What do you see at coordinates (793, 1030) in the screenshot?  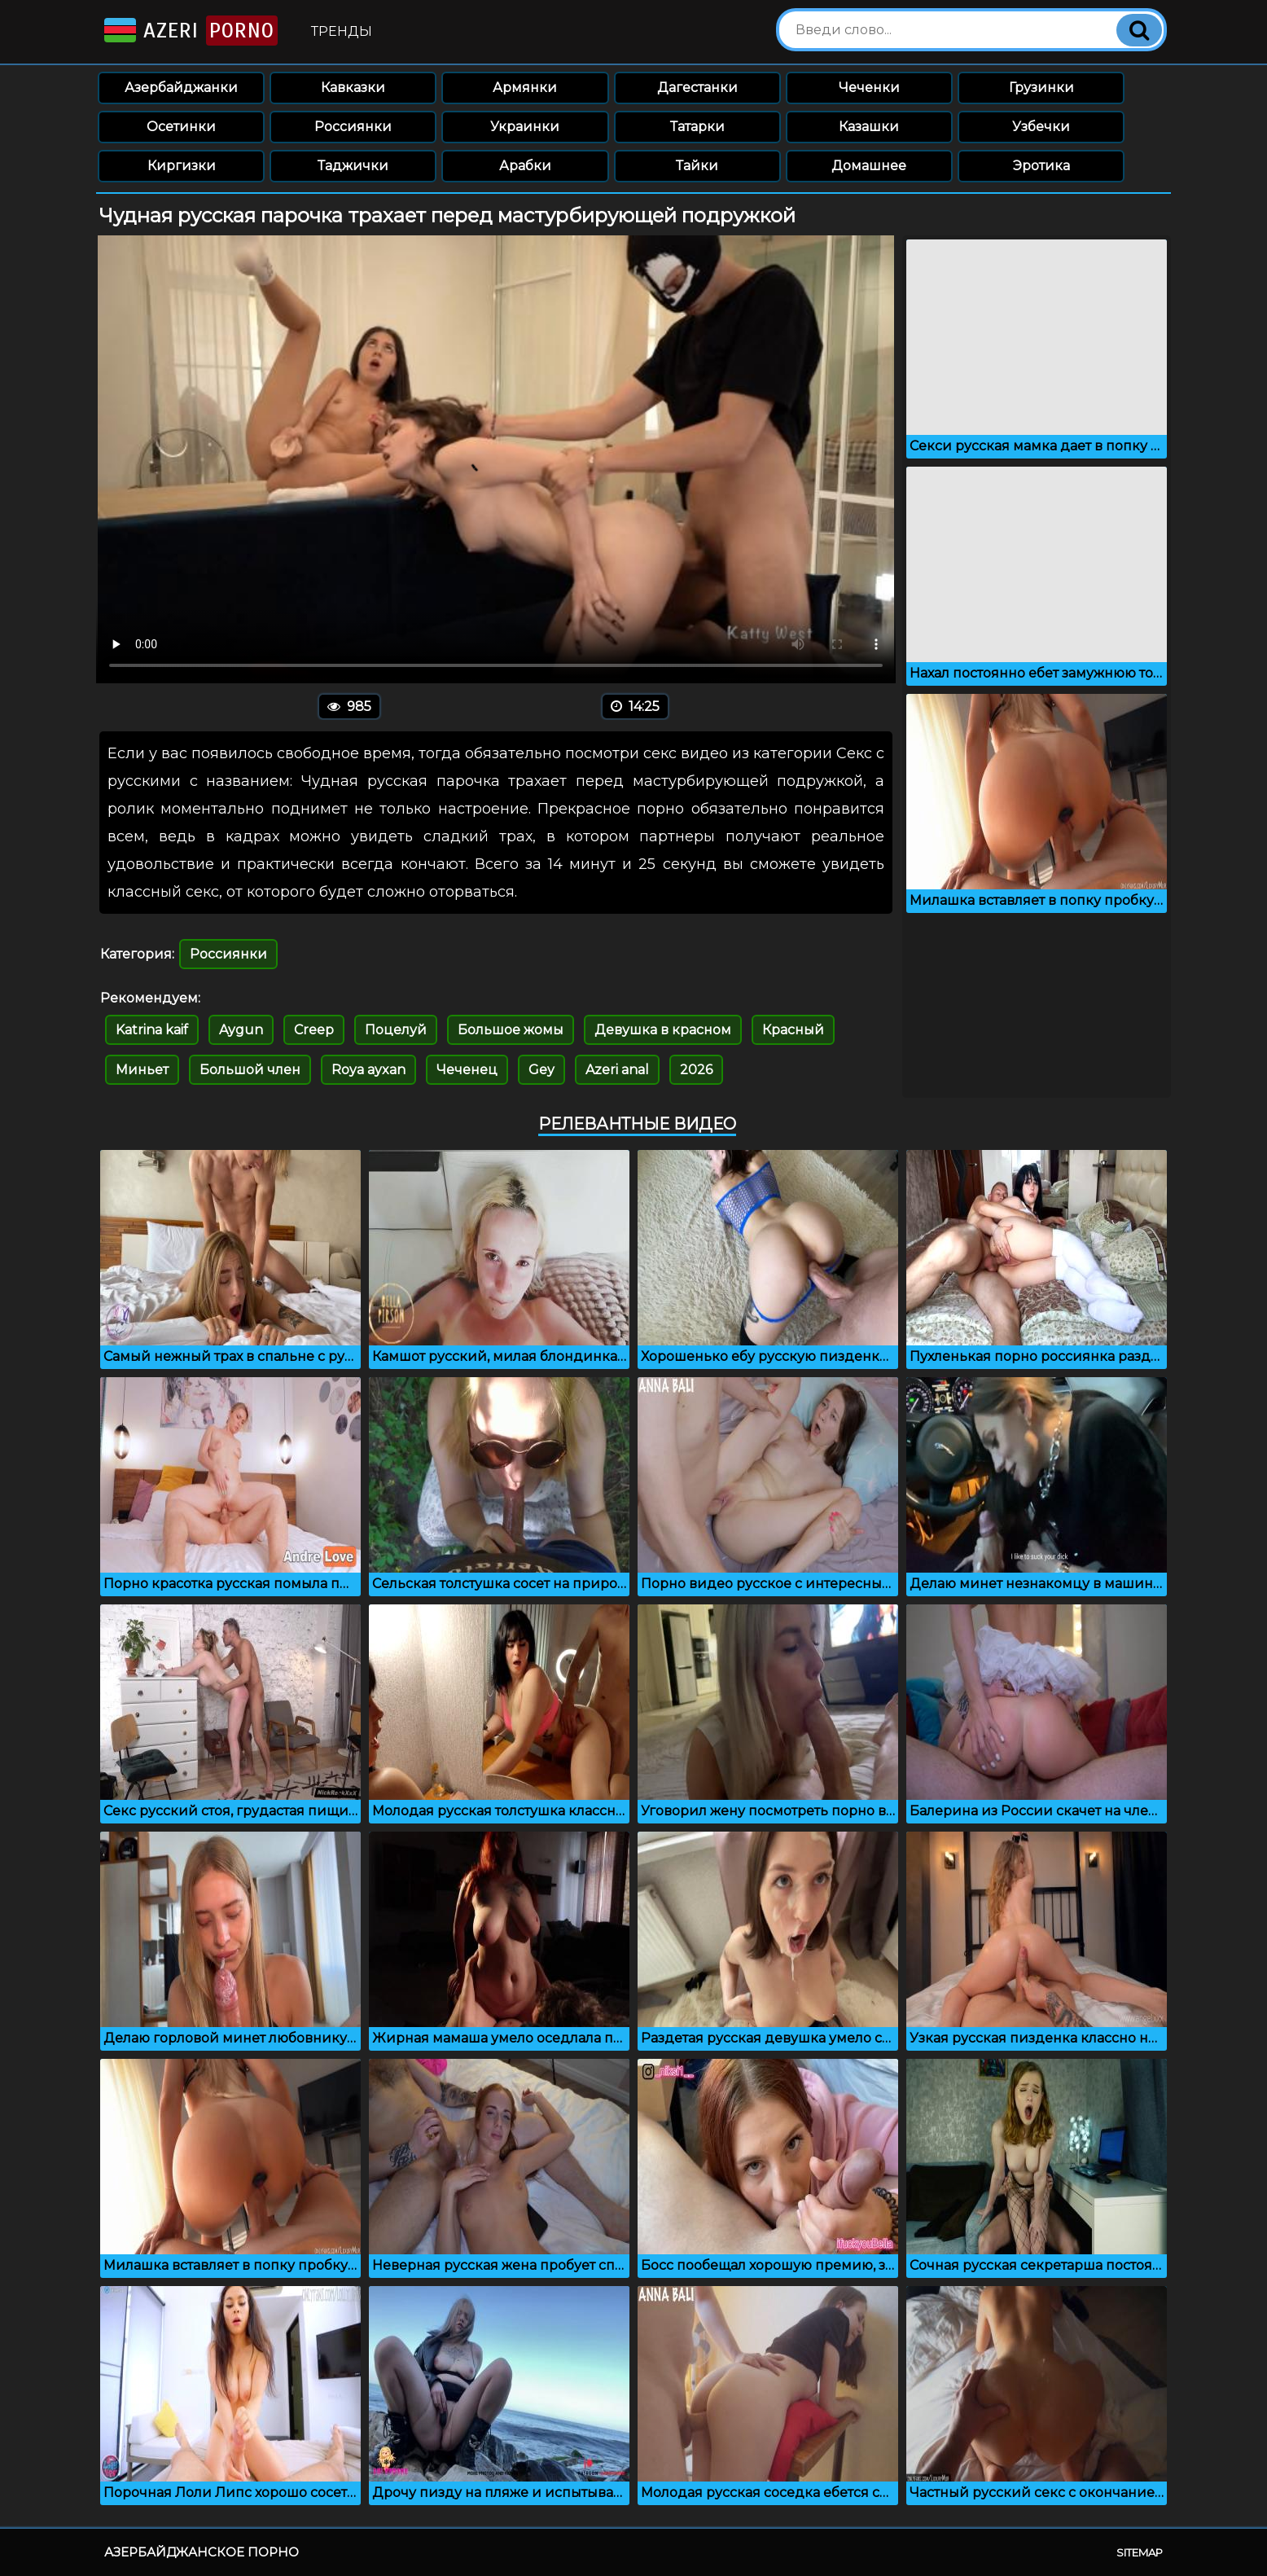 I see `Красный` at bounding box center [793, 1030].